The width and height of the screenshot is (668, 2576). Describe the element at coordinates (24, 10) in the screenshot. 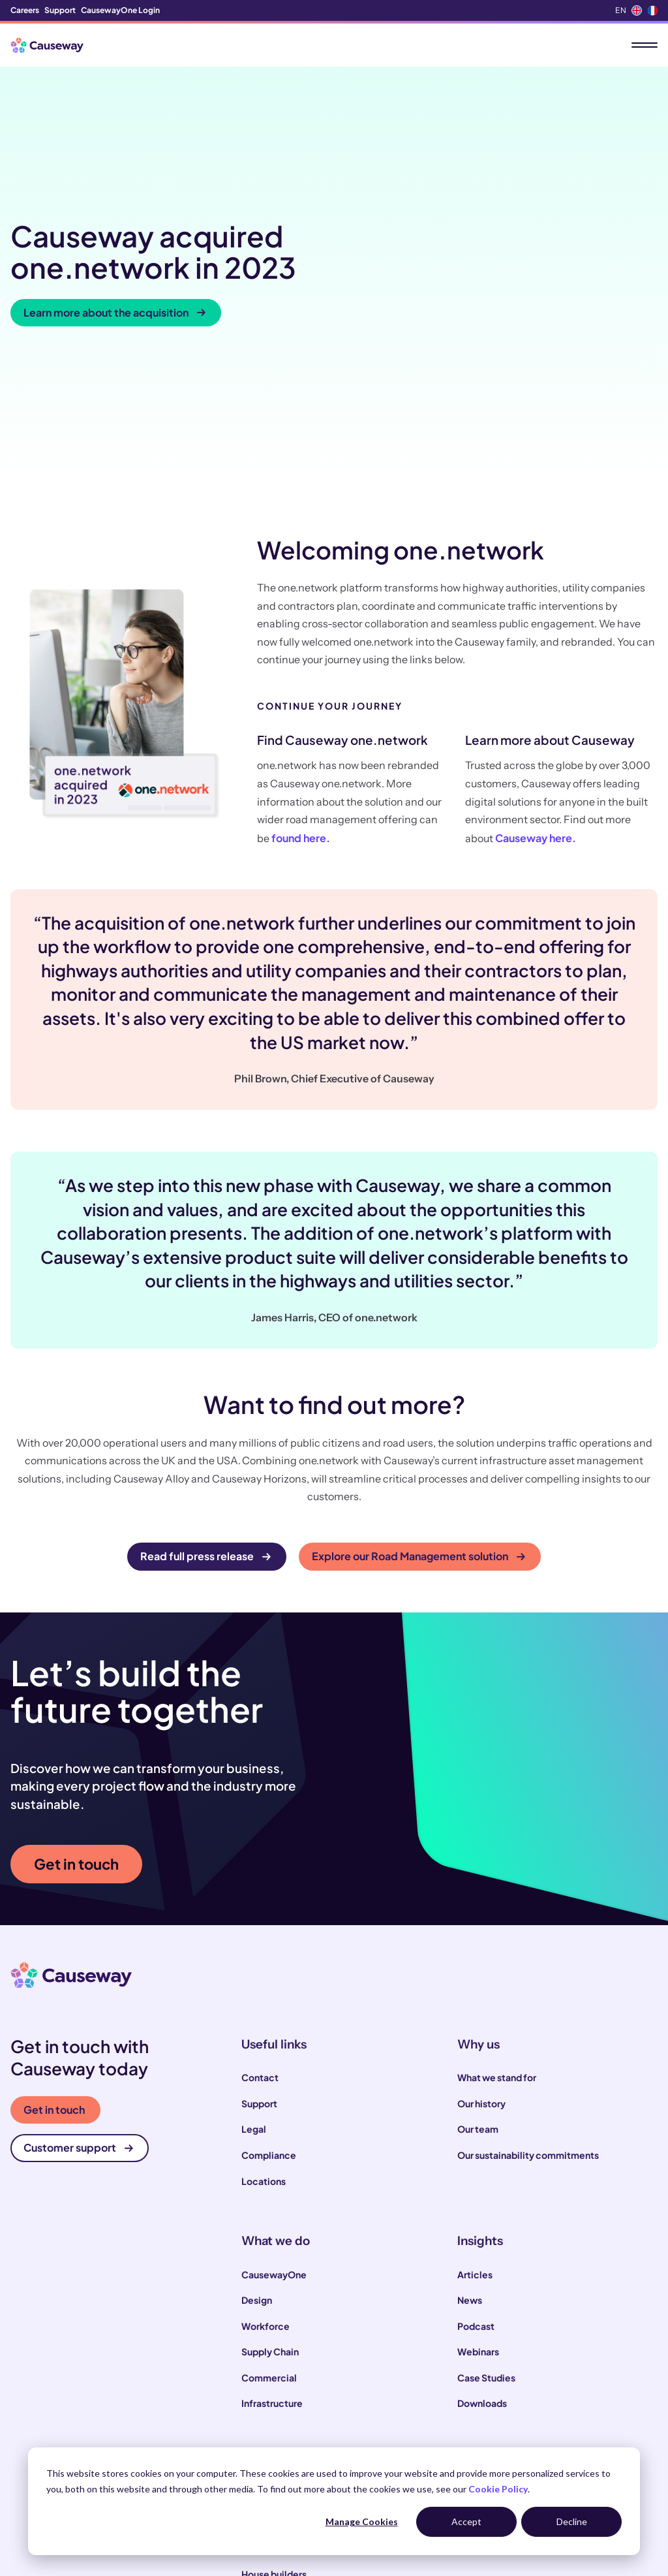

I see `Careers [menuitem]` at that location.